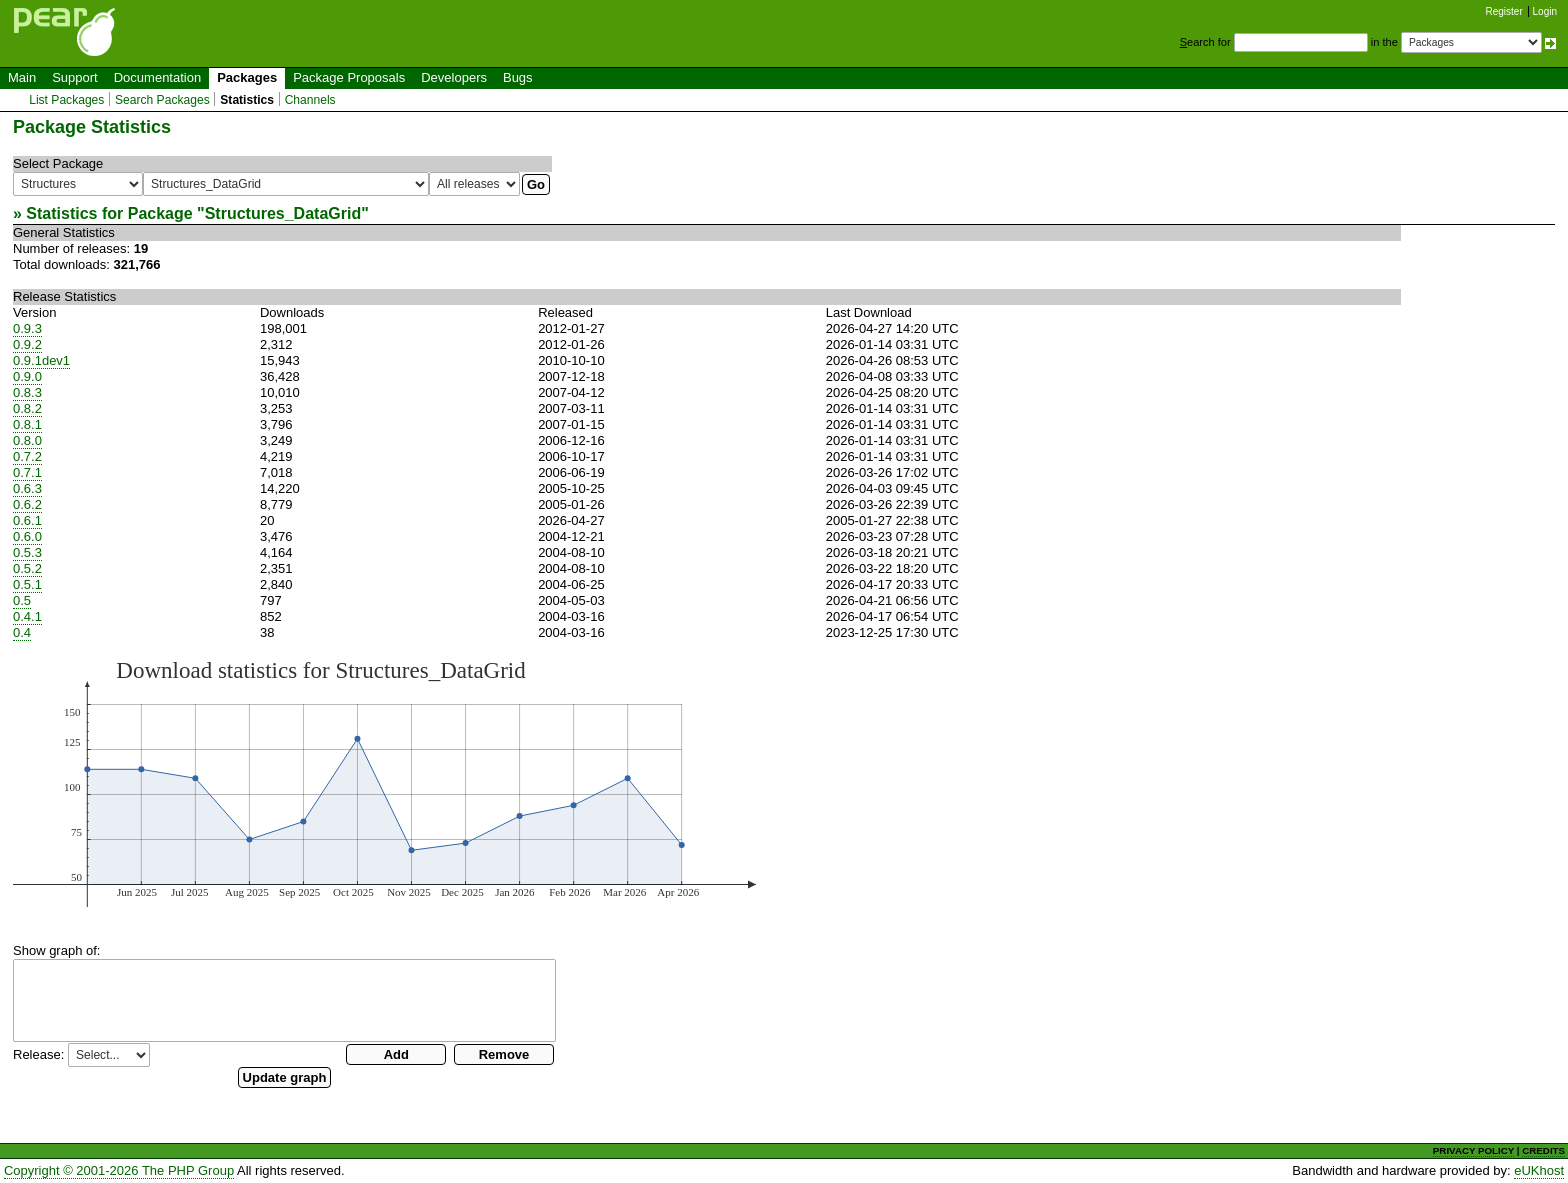 The image size is (1568, 1183). What do you see at coordinates (157, 77) in the screenshot?
I see `Documentation` at bounding box center [157, 77].